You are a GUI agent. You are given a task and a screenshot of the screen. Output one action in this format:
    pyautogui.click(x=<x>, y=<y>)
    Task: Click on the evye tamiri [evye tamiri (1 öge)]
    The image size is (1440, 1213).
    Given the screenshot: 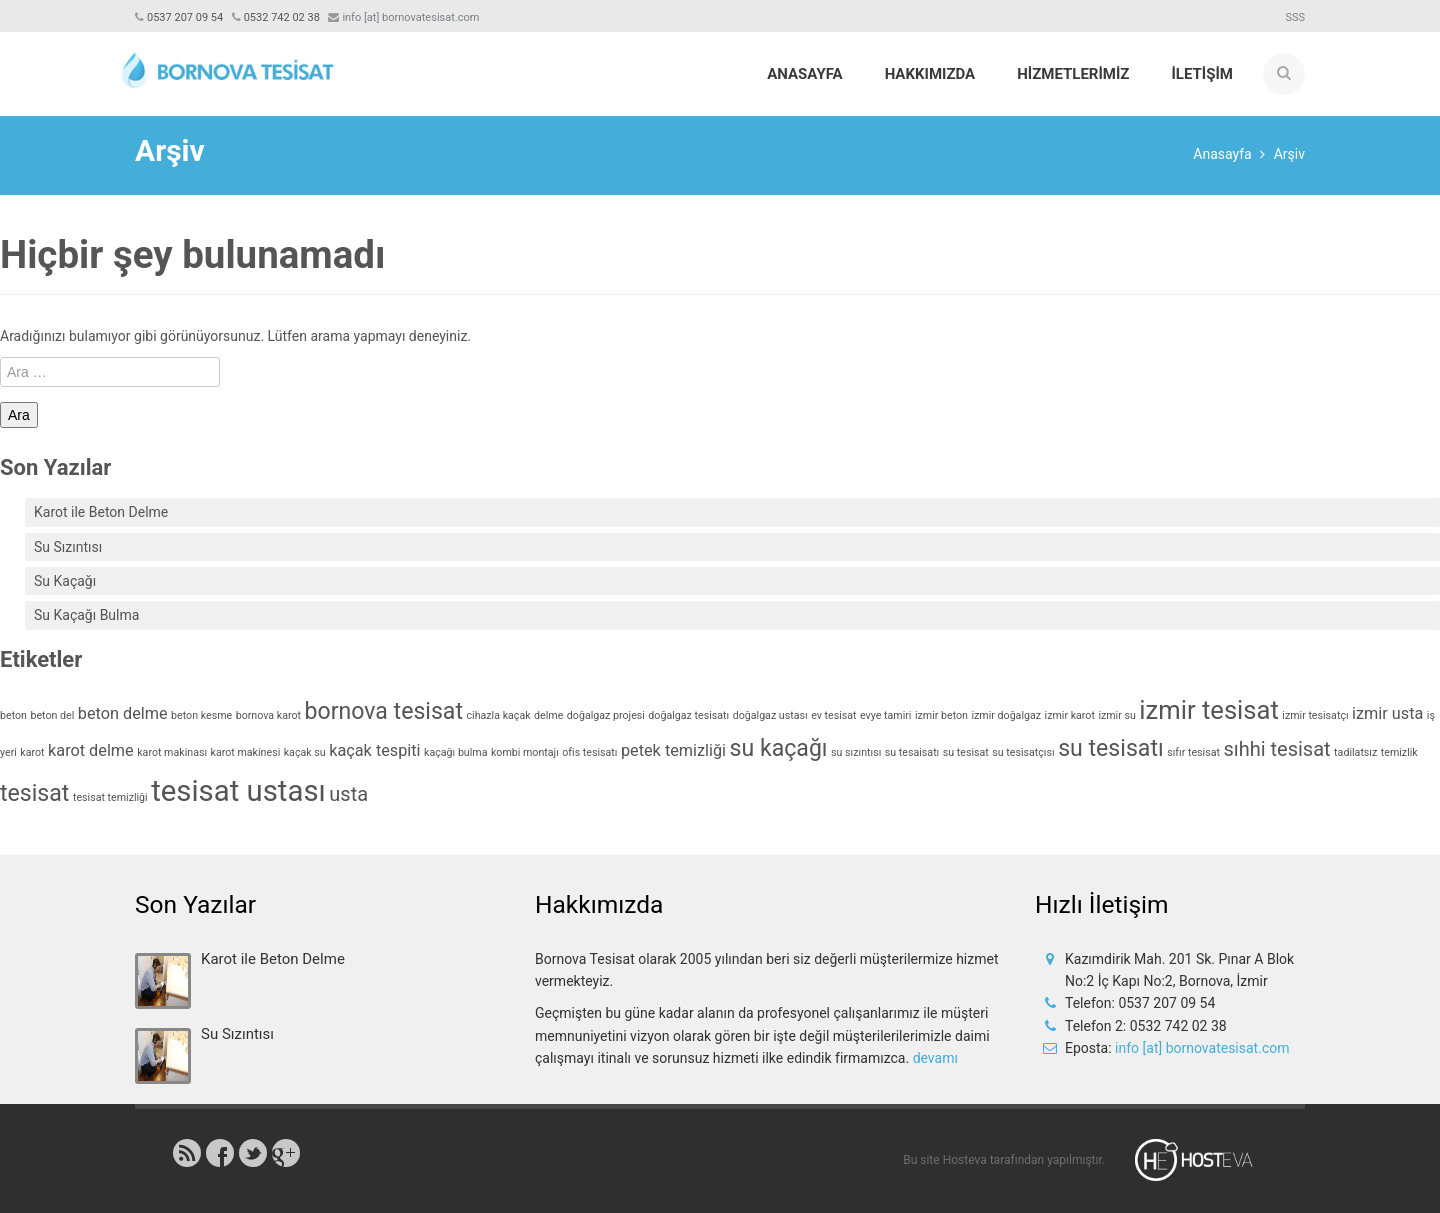 What is the action you would take?
    pyautogui.click(x=885, y=715)
    